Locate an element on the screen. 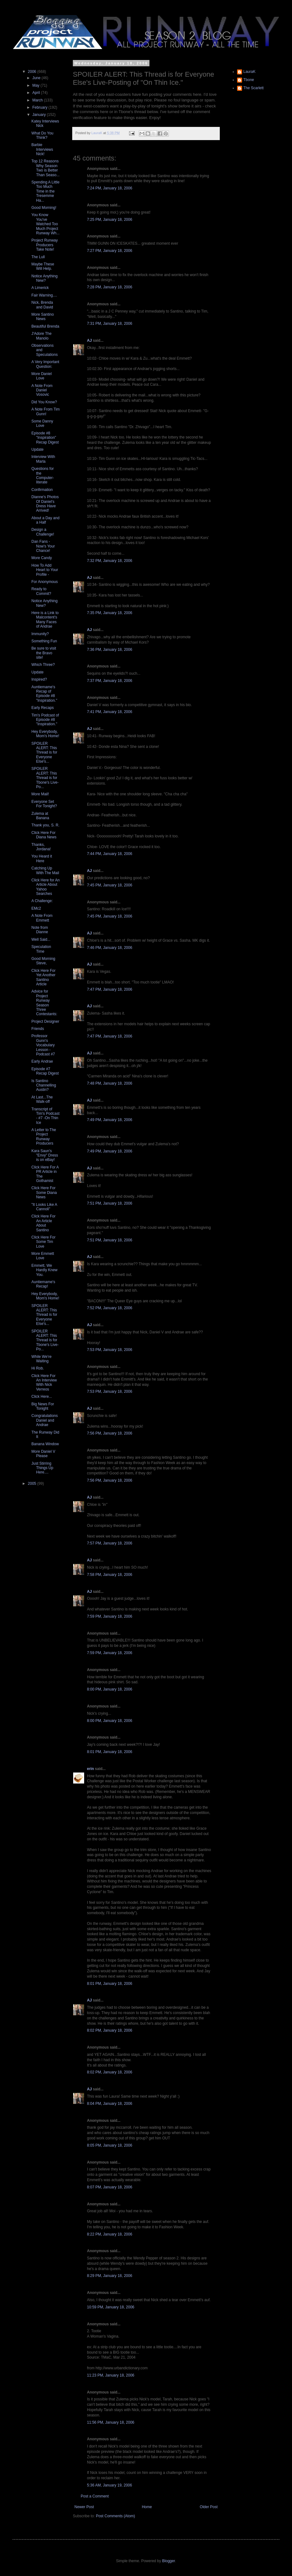 The height and width of the screenshot is (2576, 292). More Santino News is located at coordinates (42, 316).